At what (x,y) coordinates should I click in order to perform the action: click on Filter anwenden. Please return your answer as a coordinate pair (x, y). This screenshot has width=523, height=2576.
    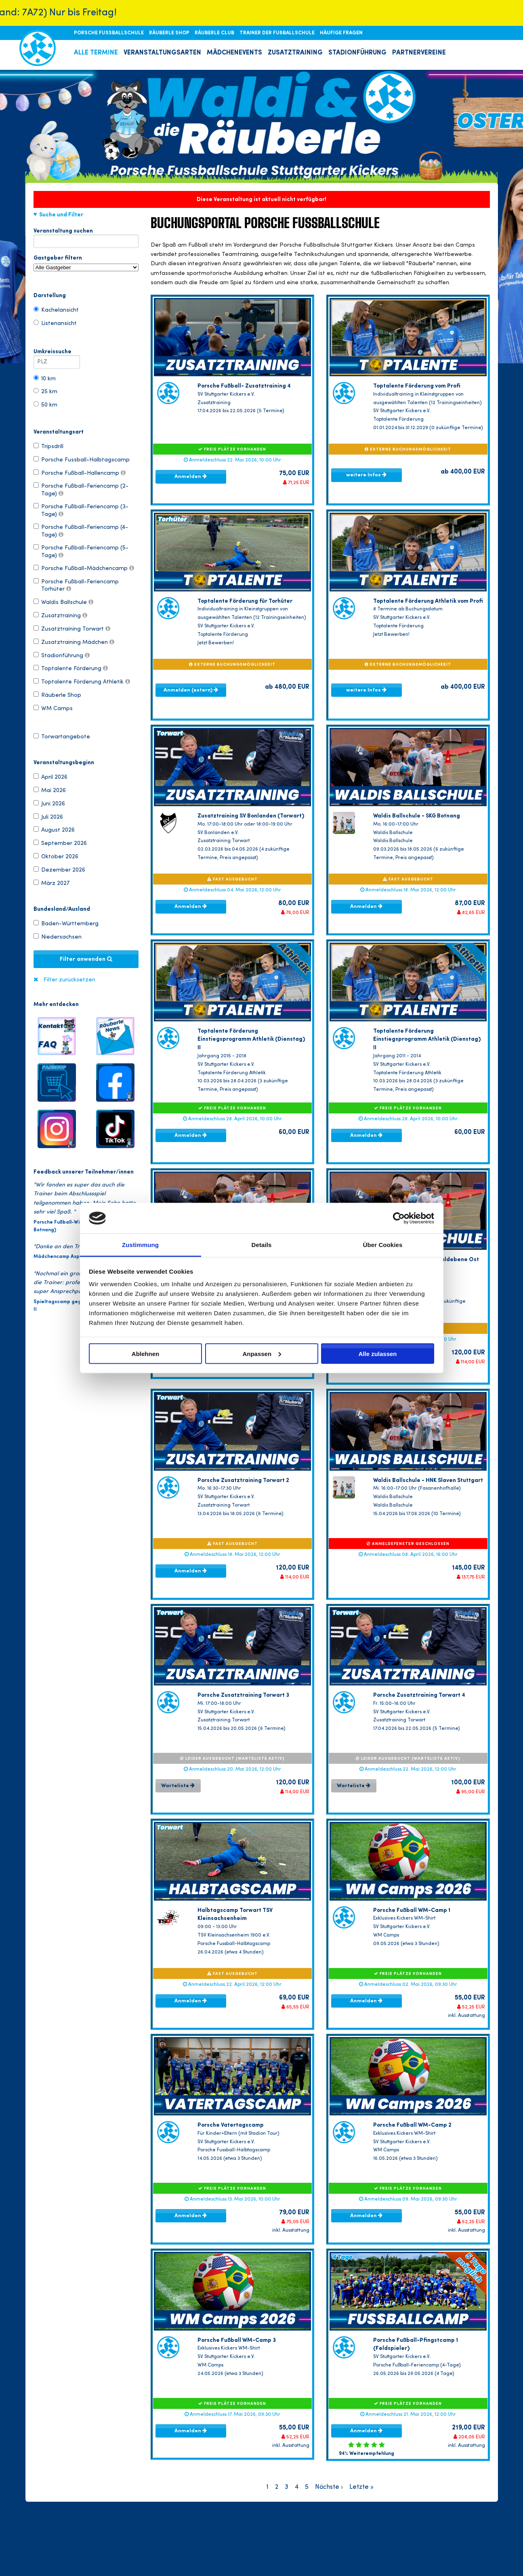
    Looking at the image, I should click on (86, 959).